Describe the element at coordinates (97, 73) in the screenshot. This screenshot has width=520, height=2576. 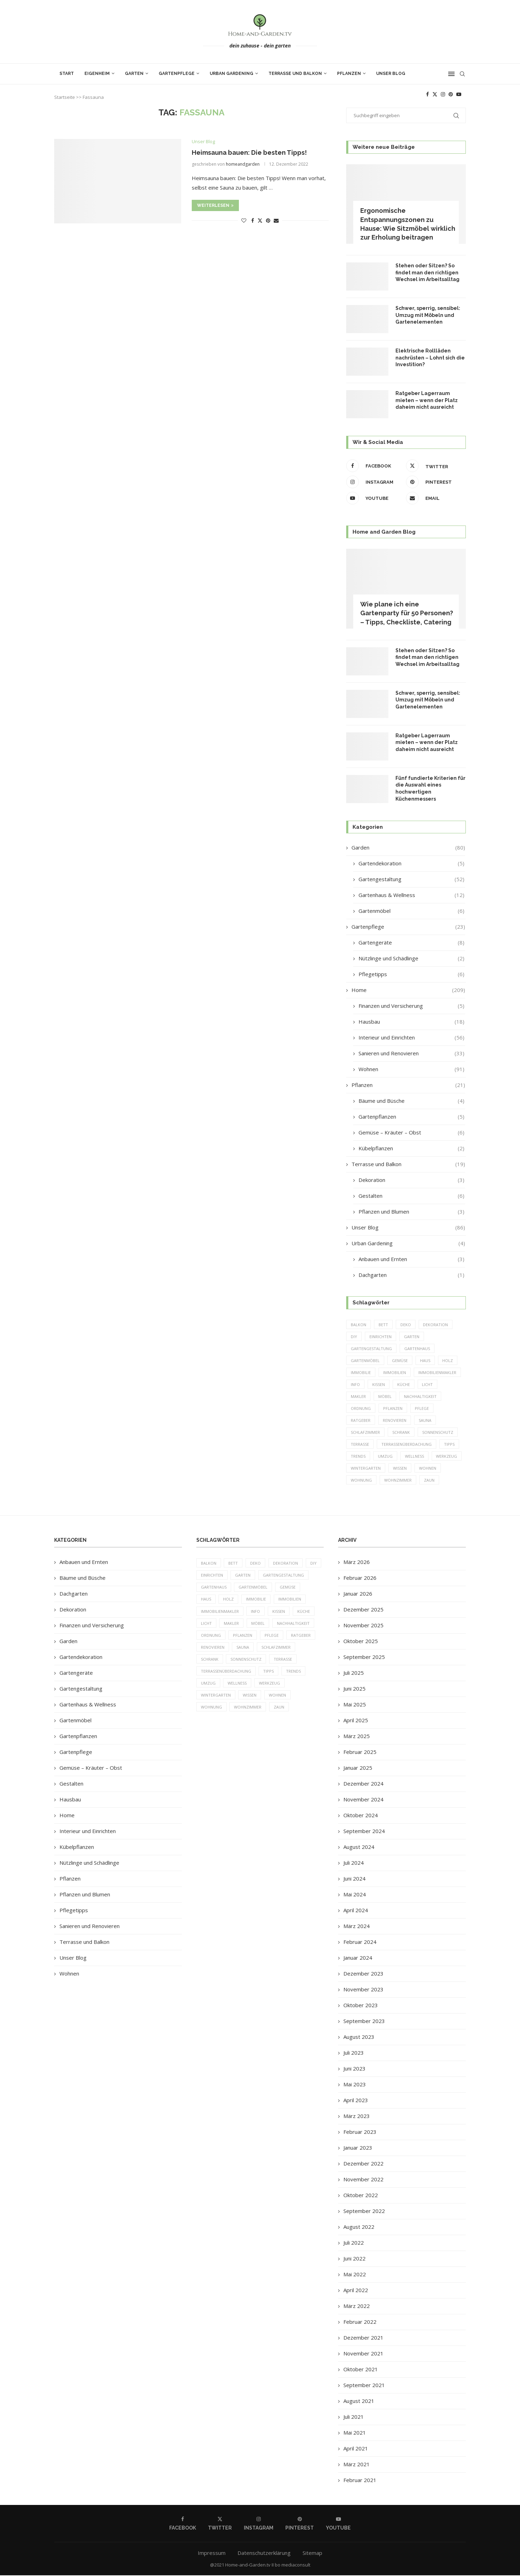
I see `Eigenheim` at that location.